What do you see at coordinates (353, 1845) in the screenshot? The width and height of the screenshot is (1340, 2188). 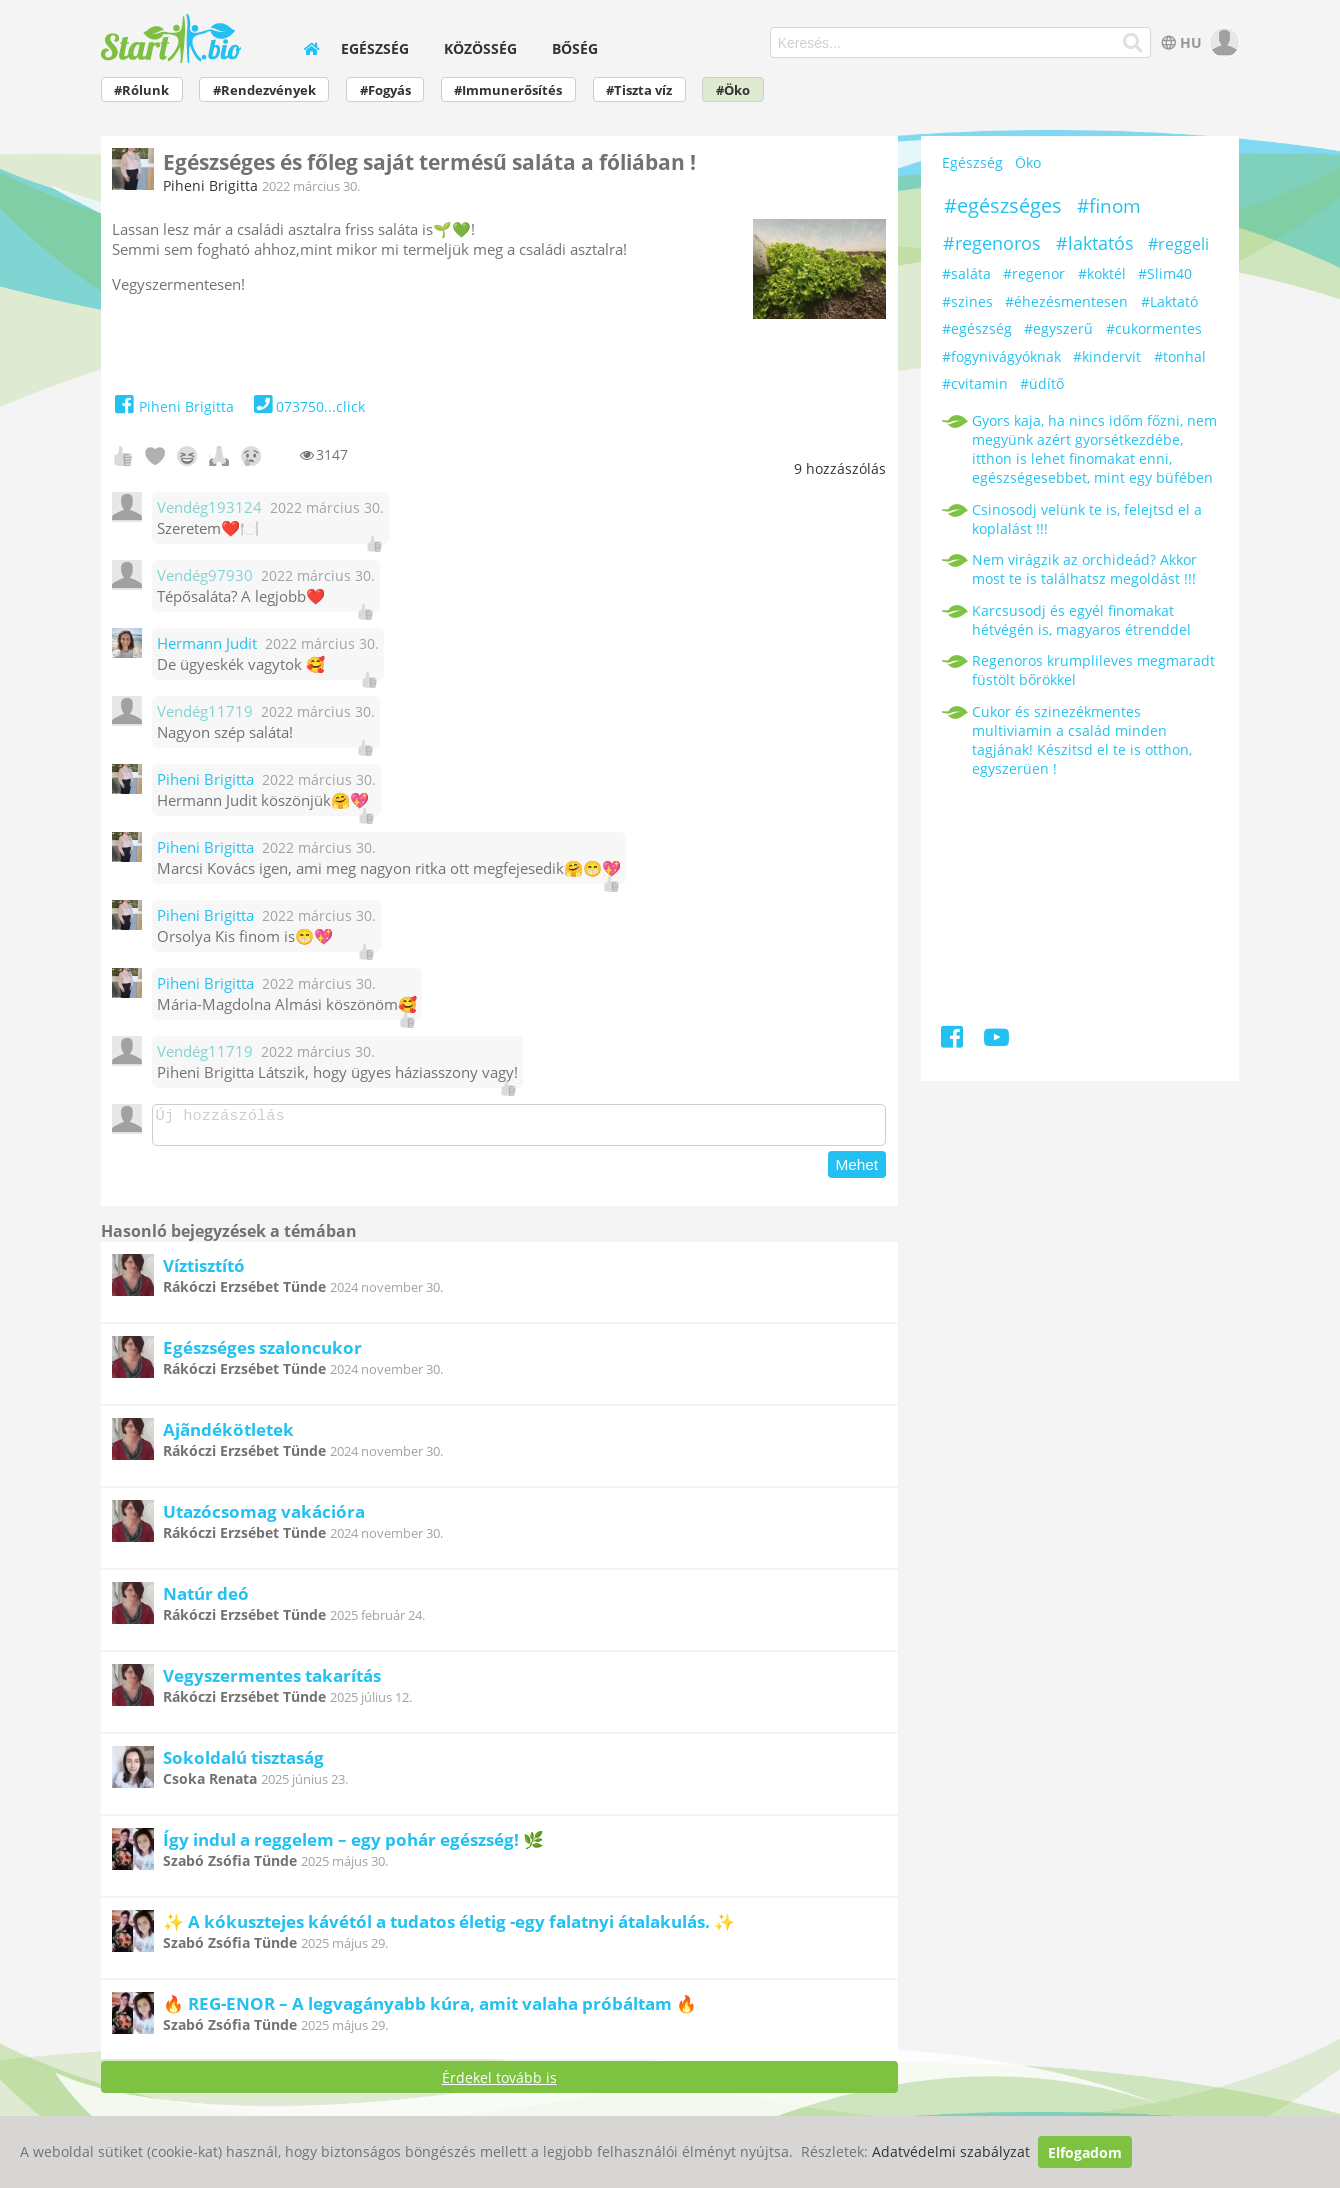 I see `Így indul a reggelem – egy pohár egészség! 🌿` at bounding box center [353, 1845].